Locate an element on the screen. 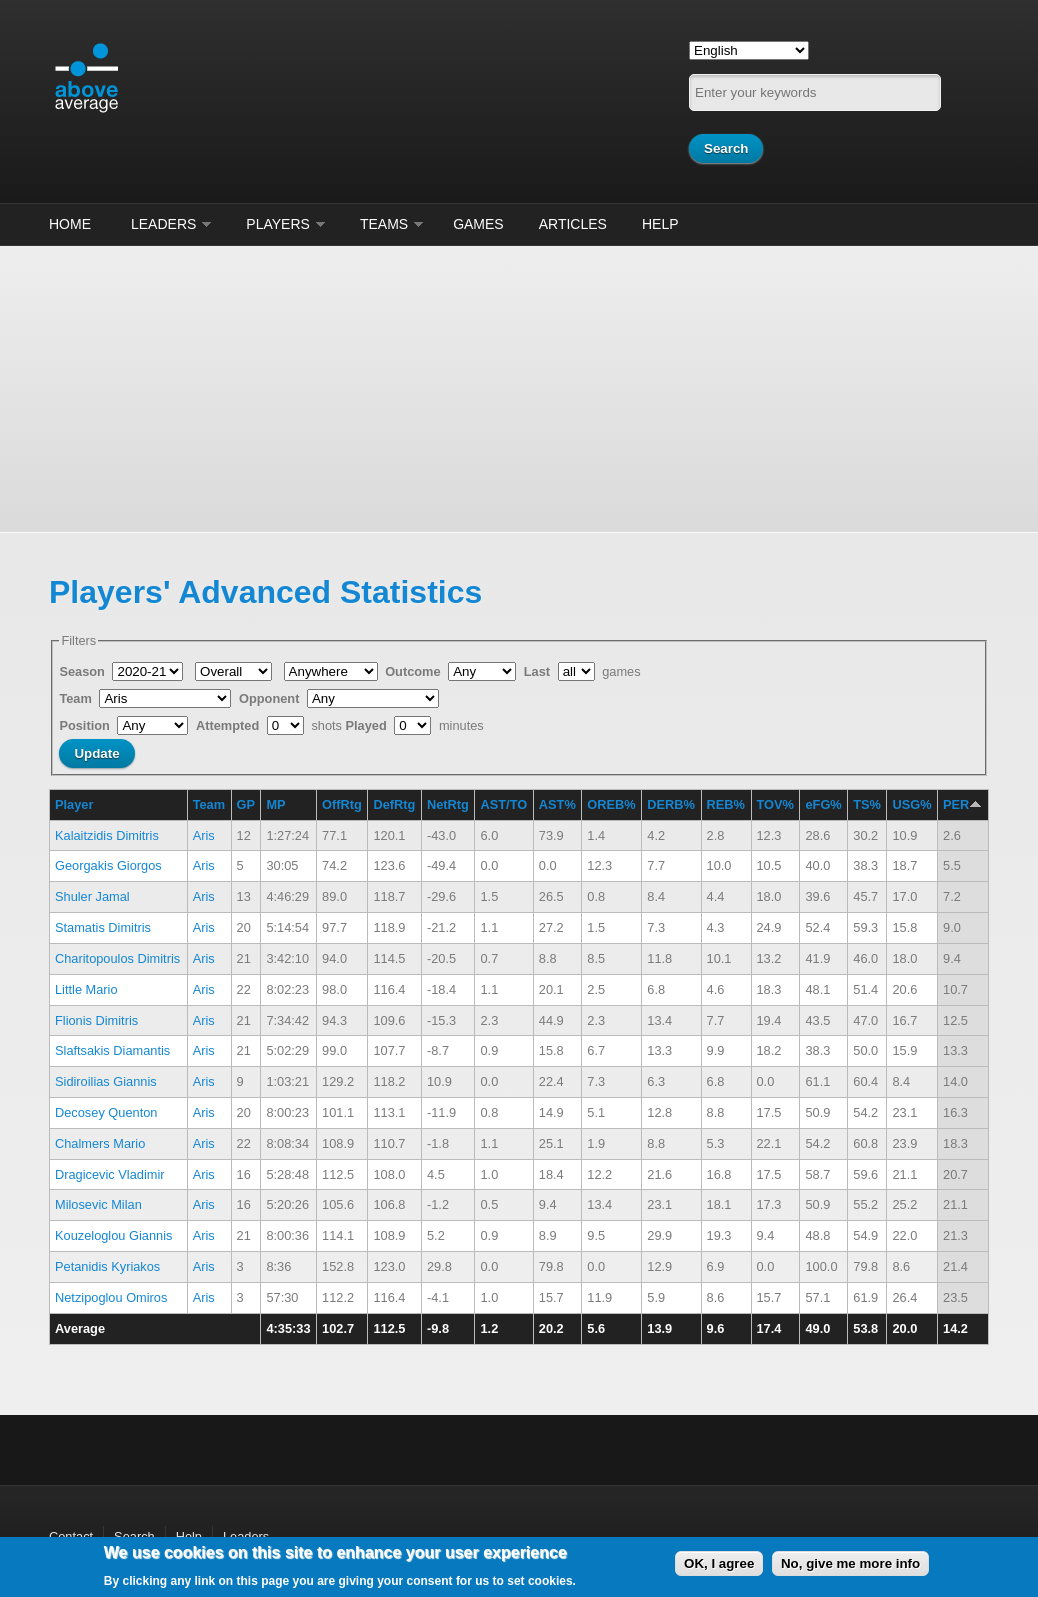  Season is located at coordinates (83, 671).